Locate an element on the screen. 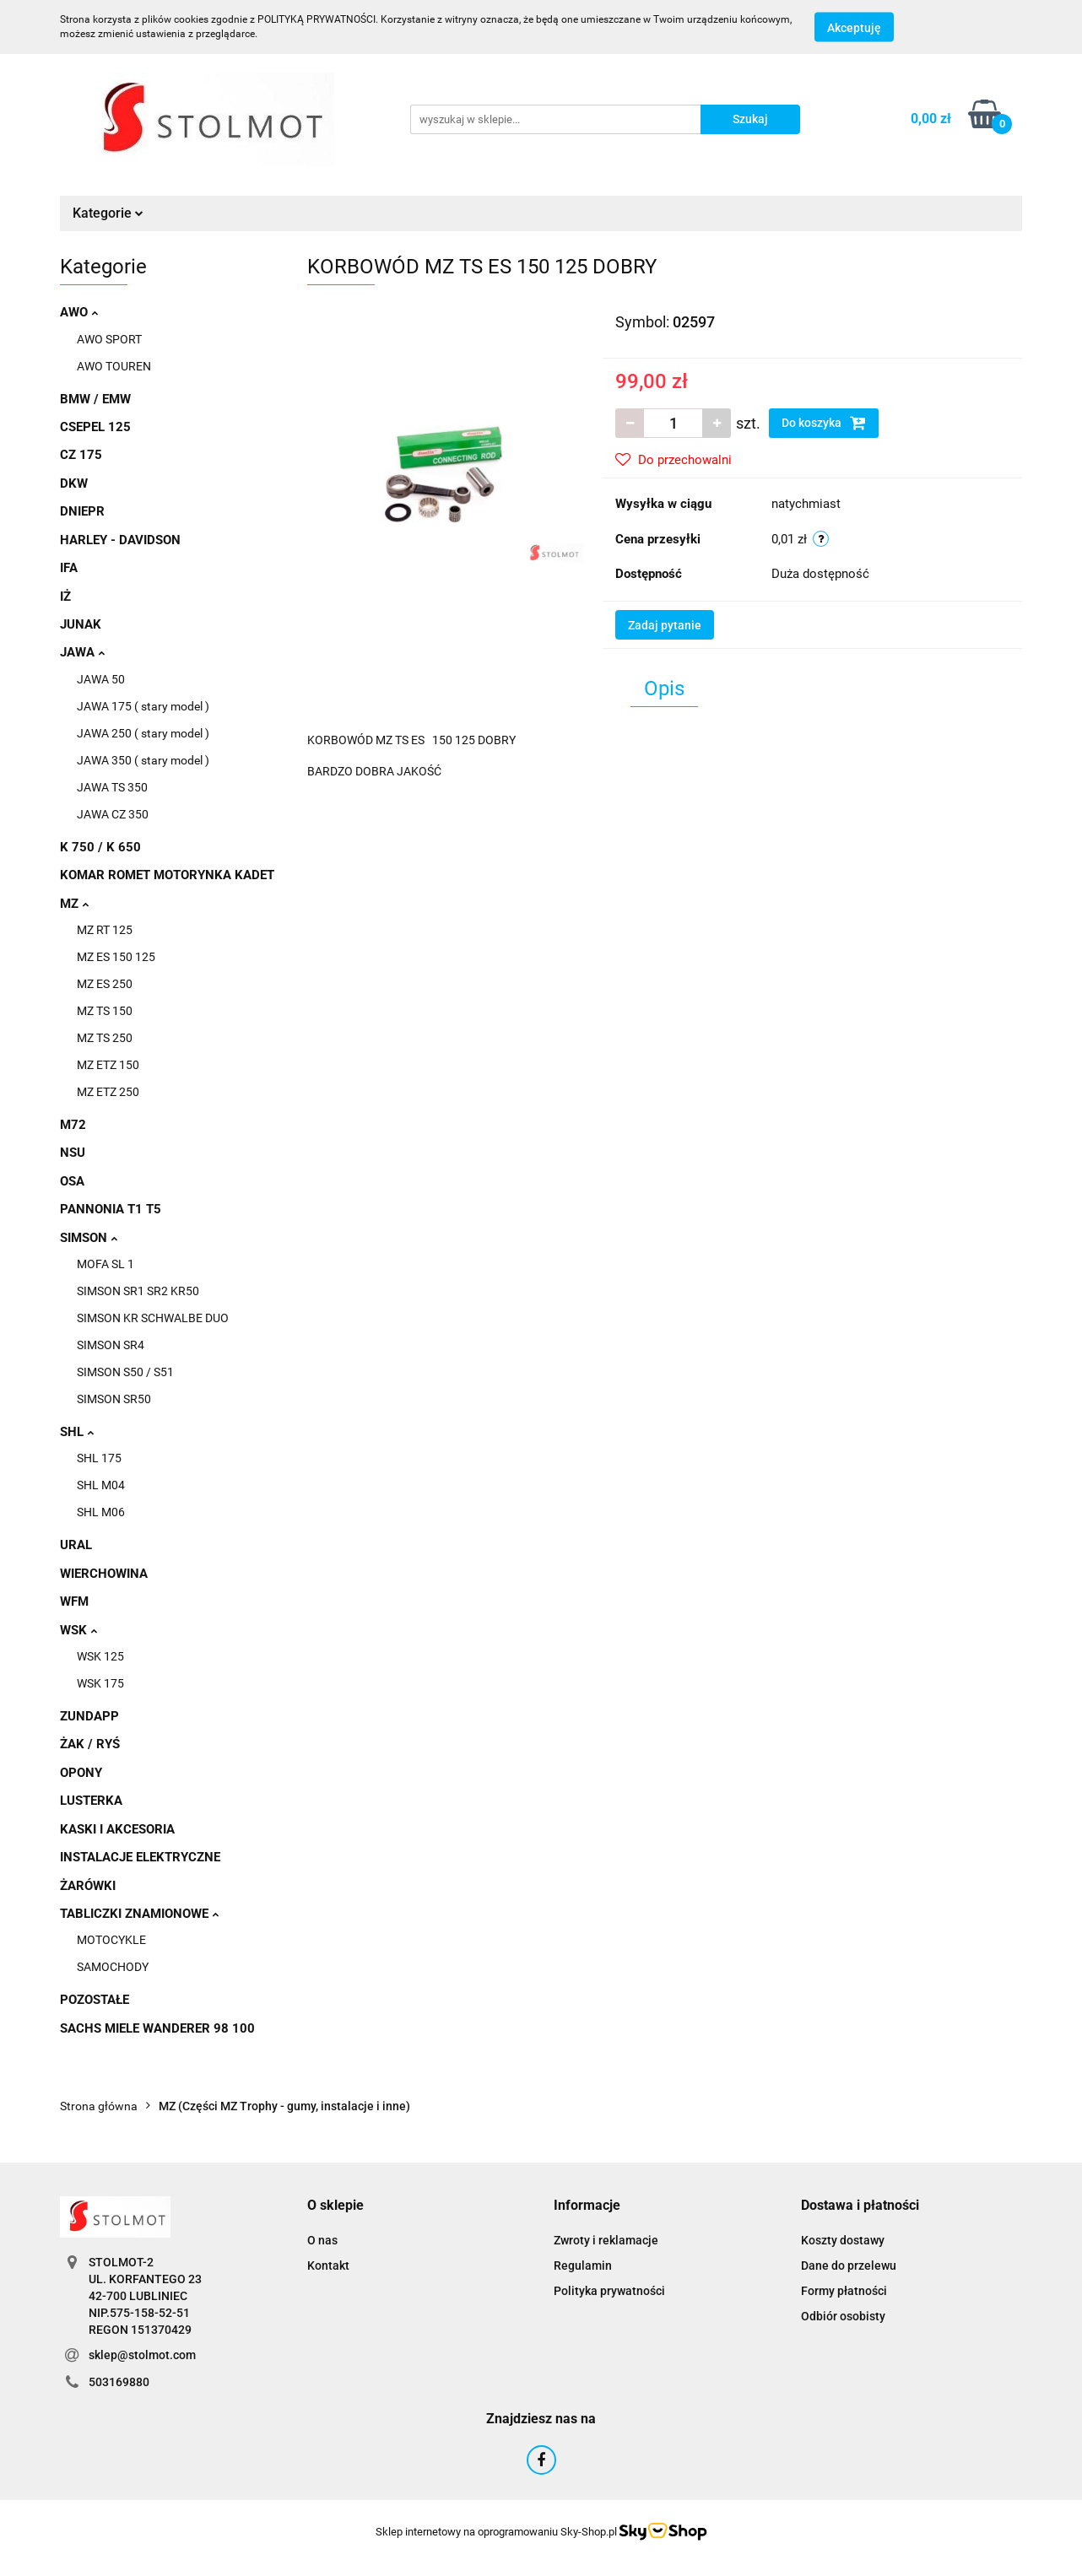  ZUNDAPP is located at coordinates (89, 1716).